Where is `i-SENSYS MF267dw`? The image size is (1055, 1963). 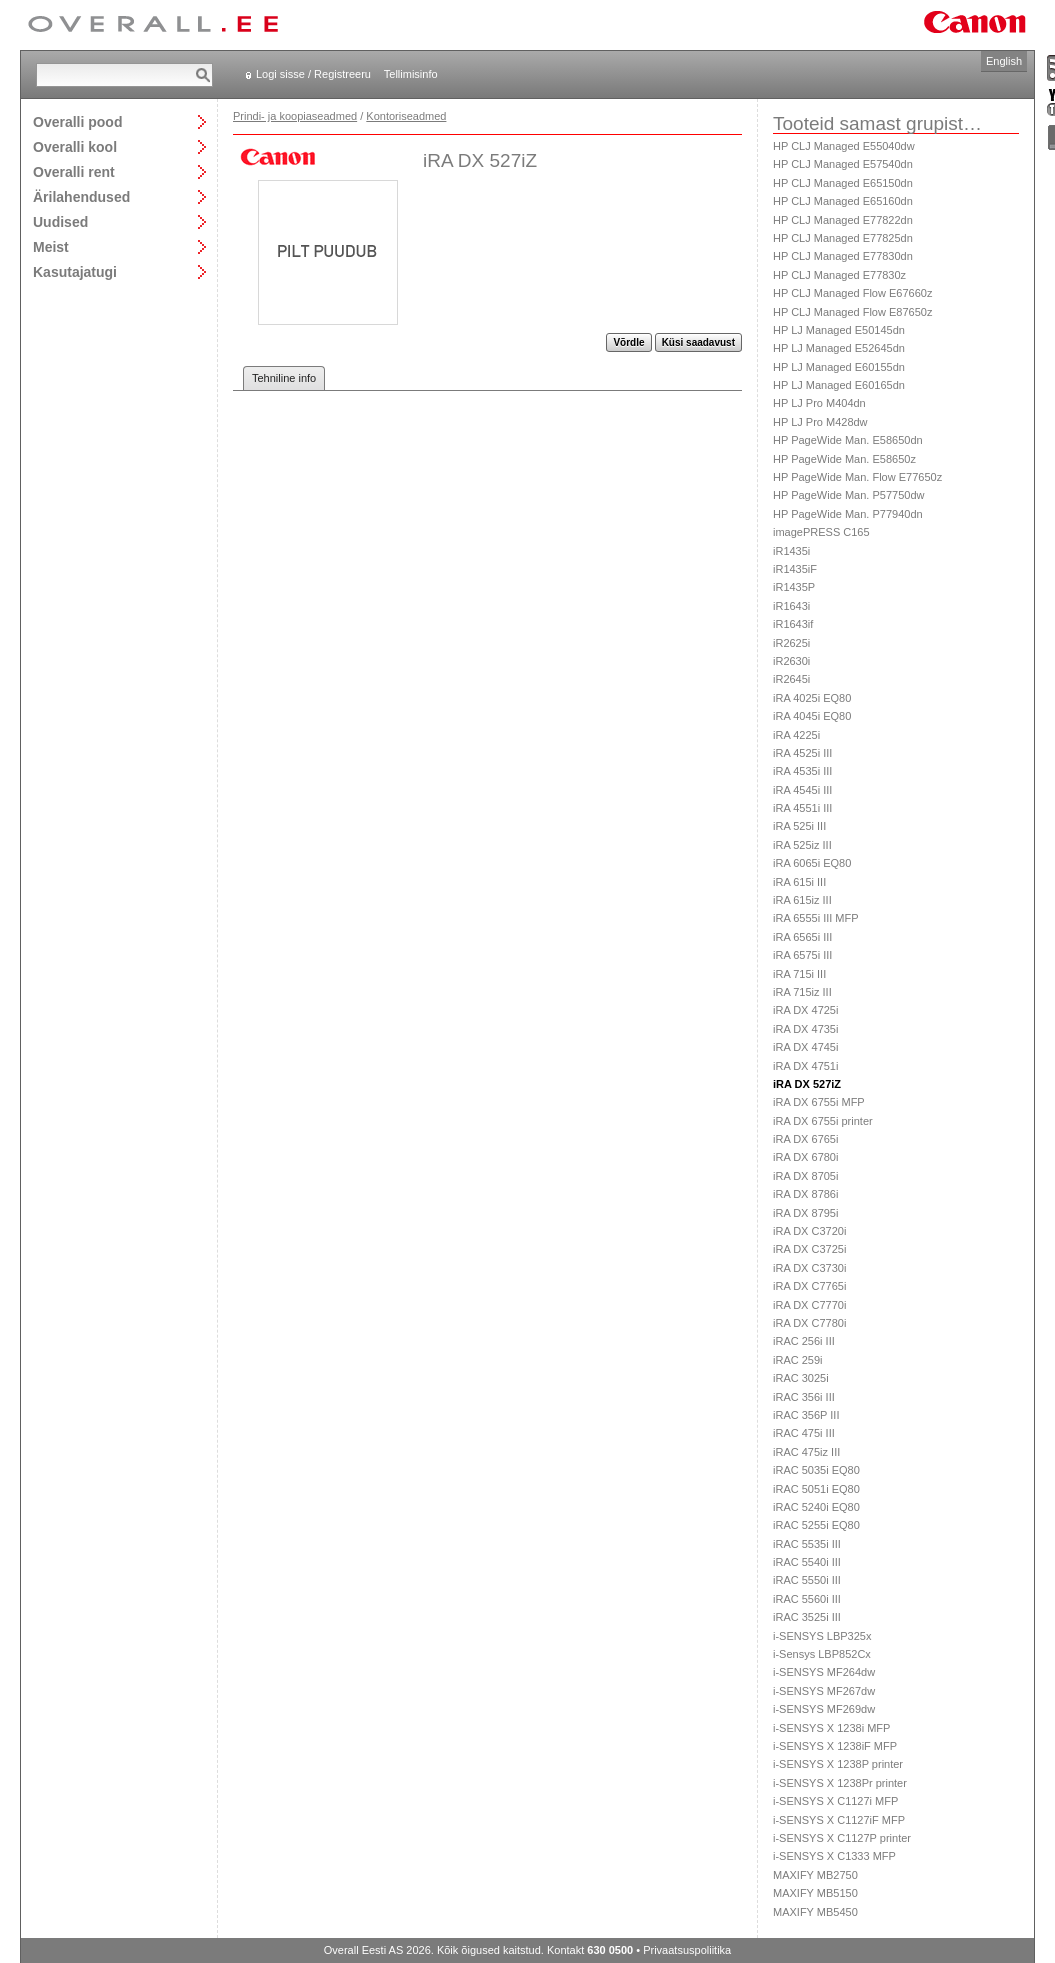 i-SENSYS MF267dw is located at coordinates (824, 1691).